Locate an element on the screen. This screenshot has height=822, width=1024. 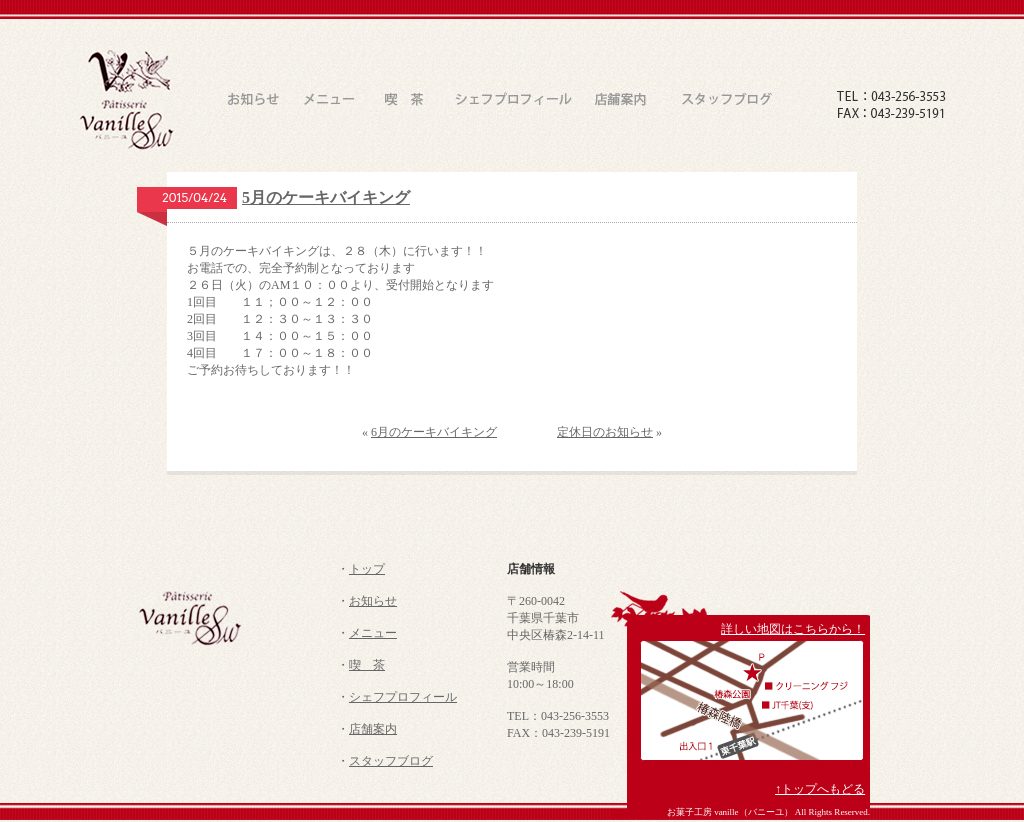
詳しい地図はこちらから！ is located at coordinates (793, 629).